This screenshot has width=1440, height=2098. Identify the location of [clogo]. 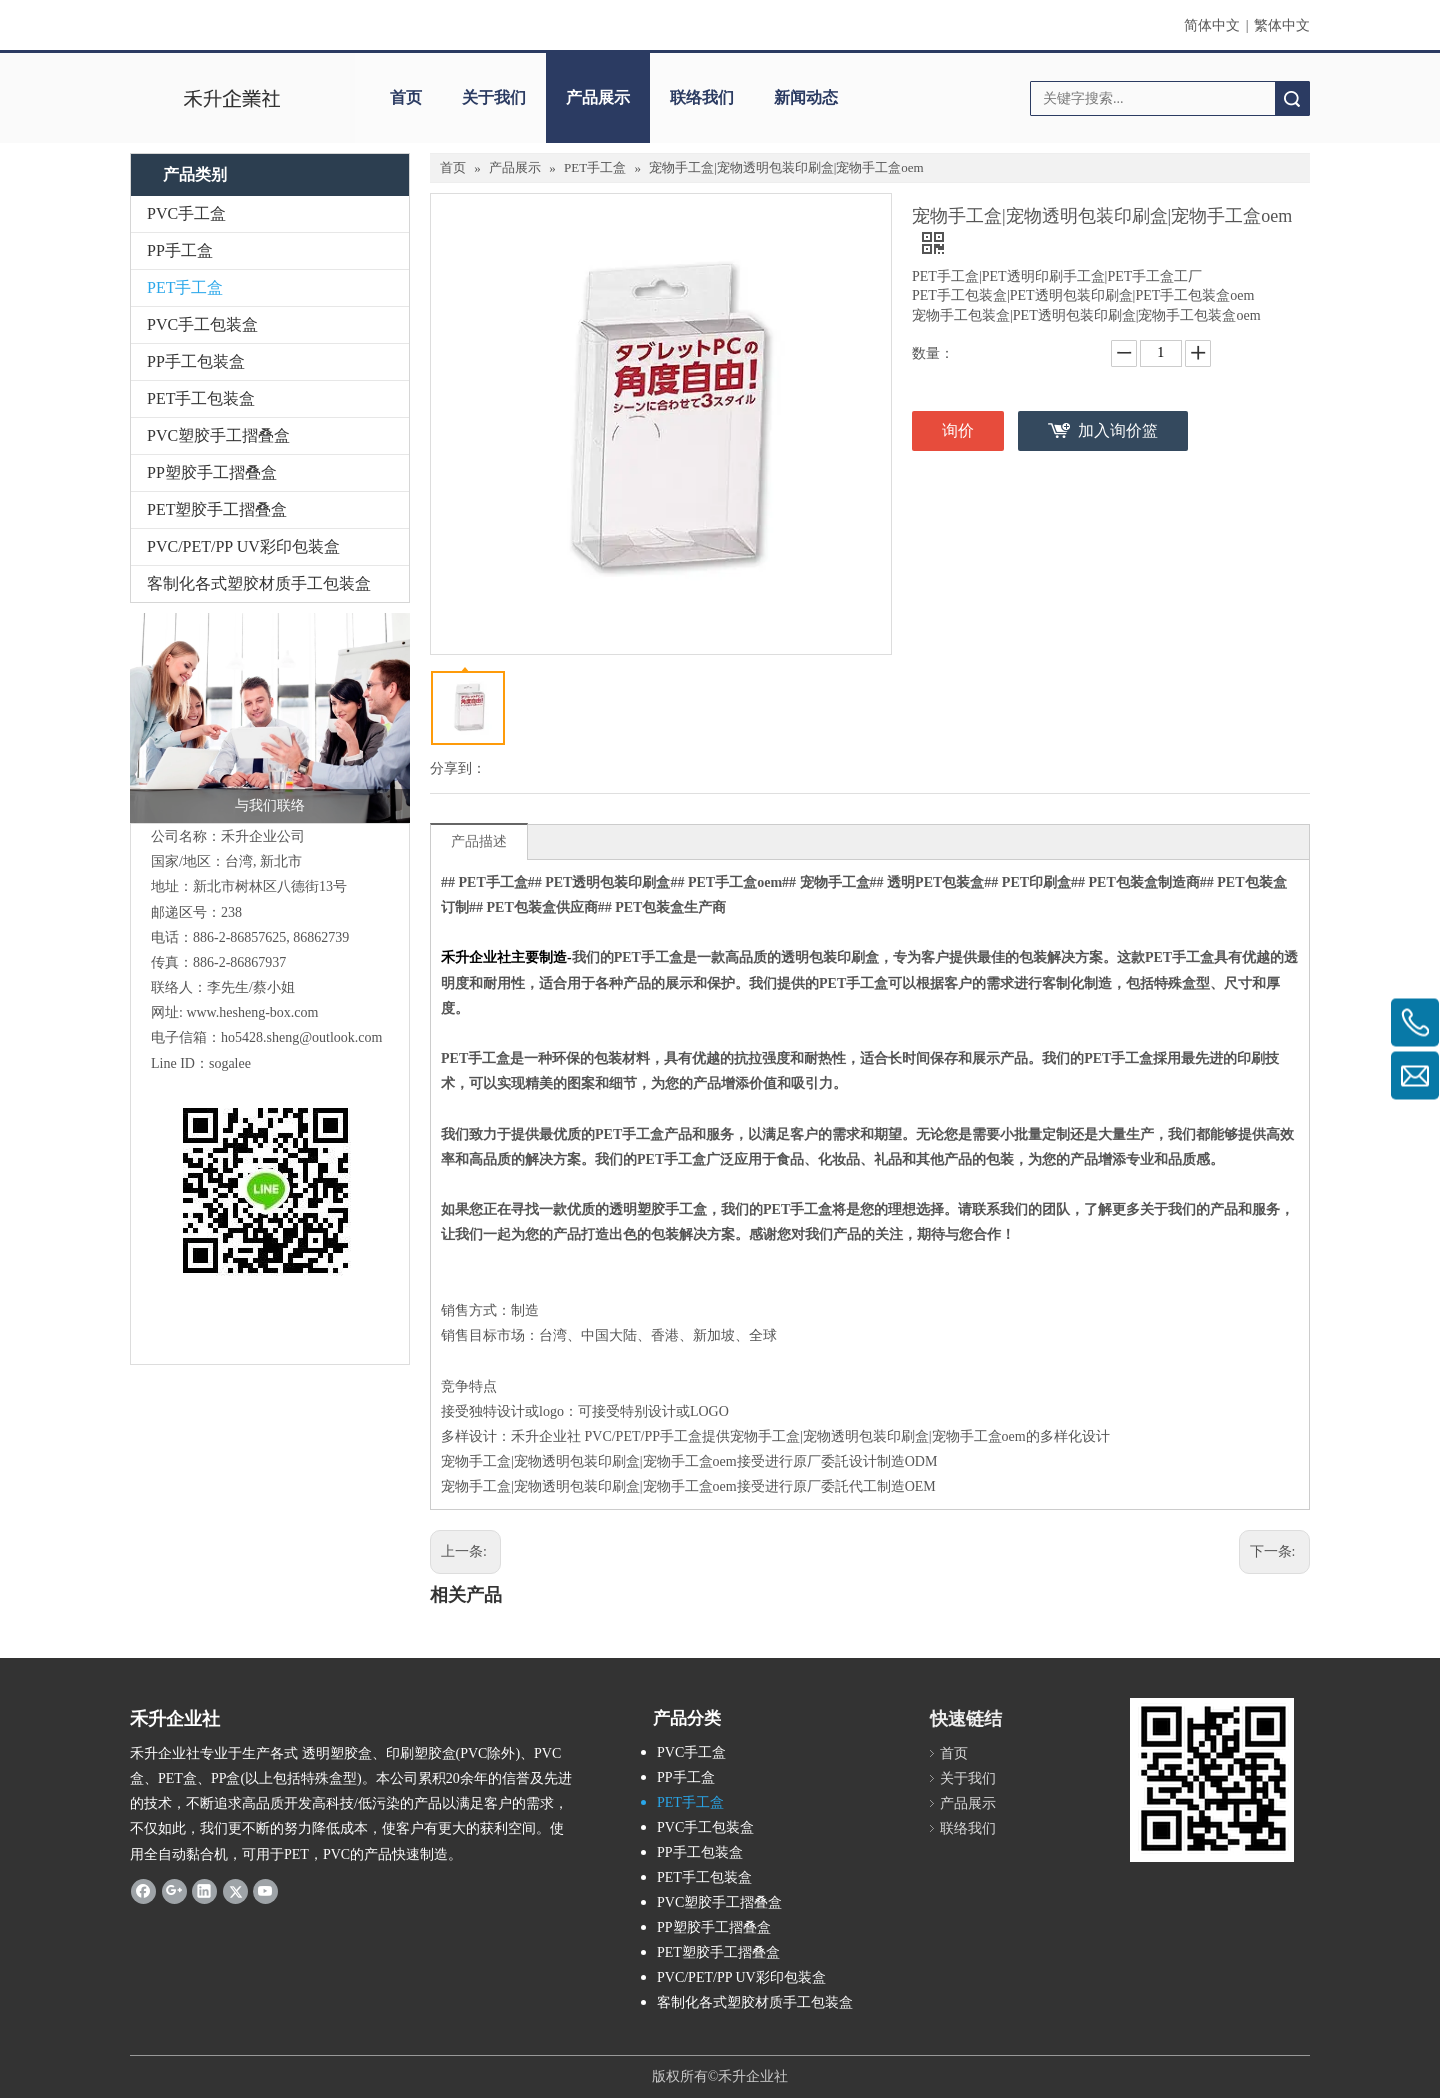
(232, 98).